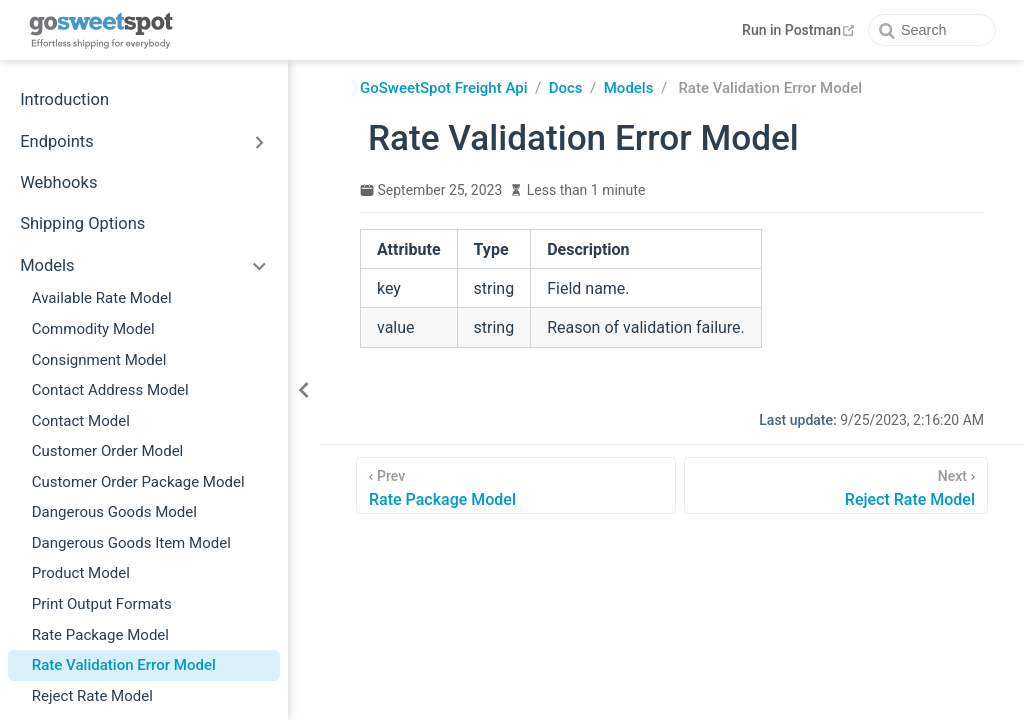 The width and height of the screenshot is (1024, 720). I want to click on Run in Postman, so click(801, 30).